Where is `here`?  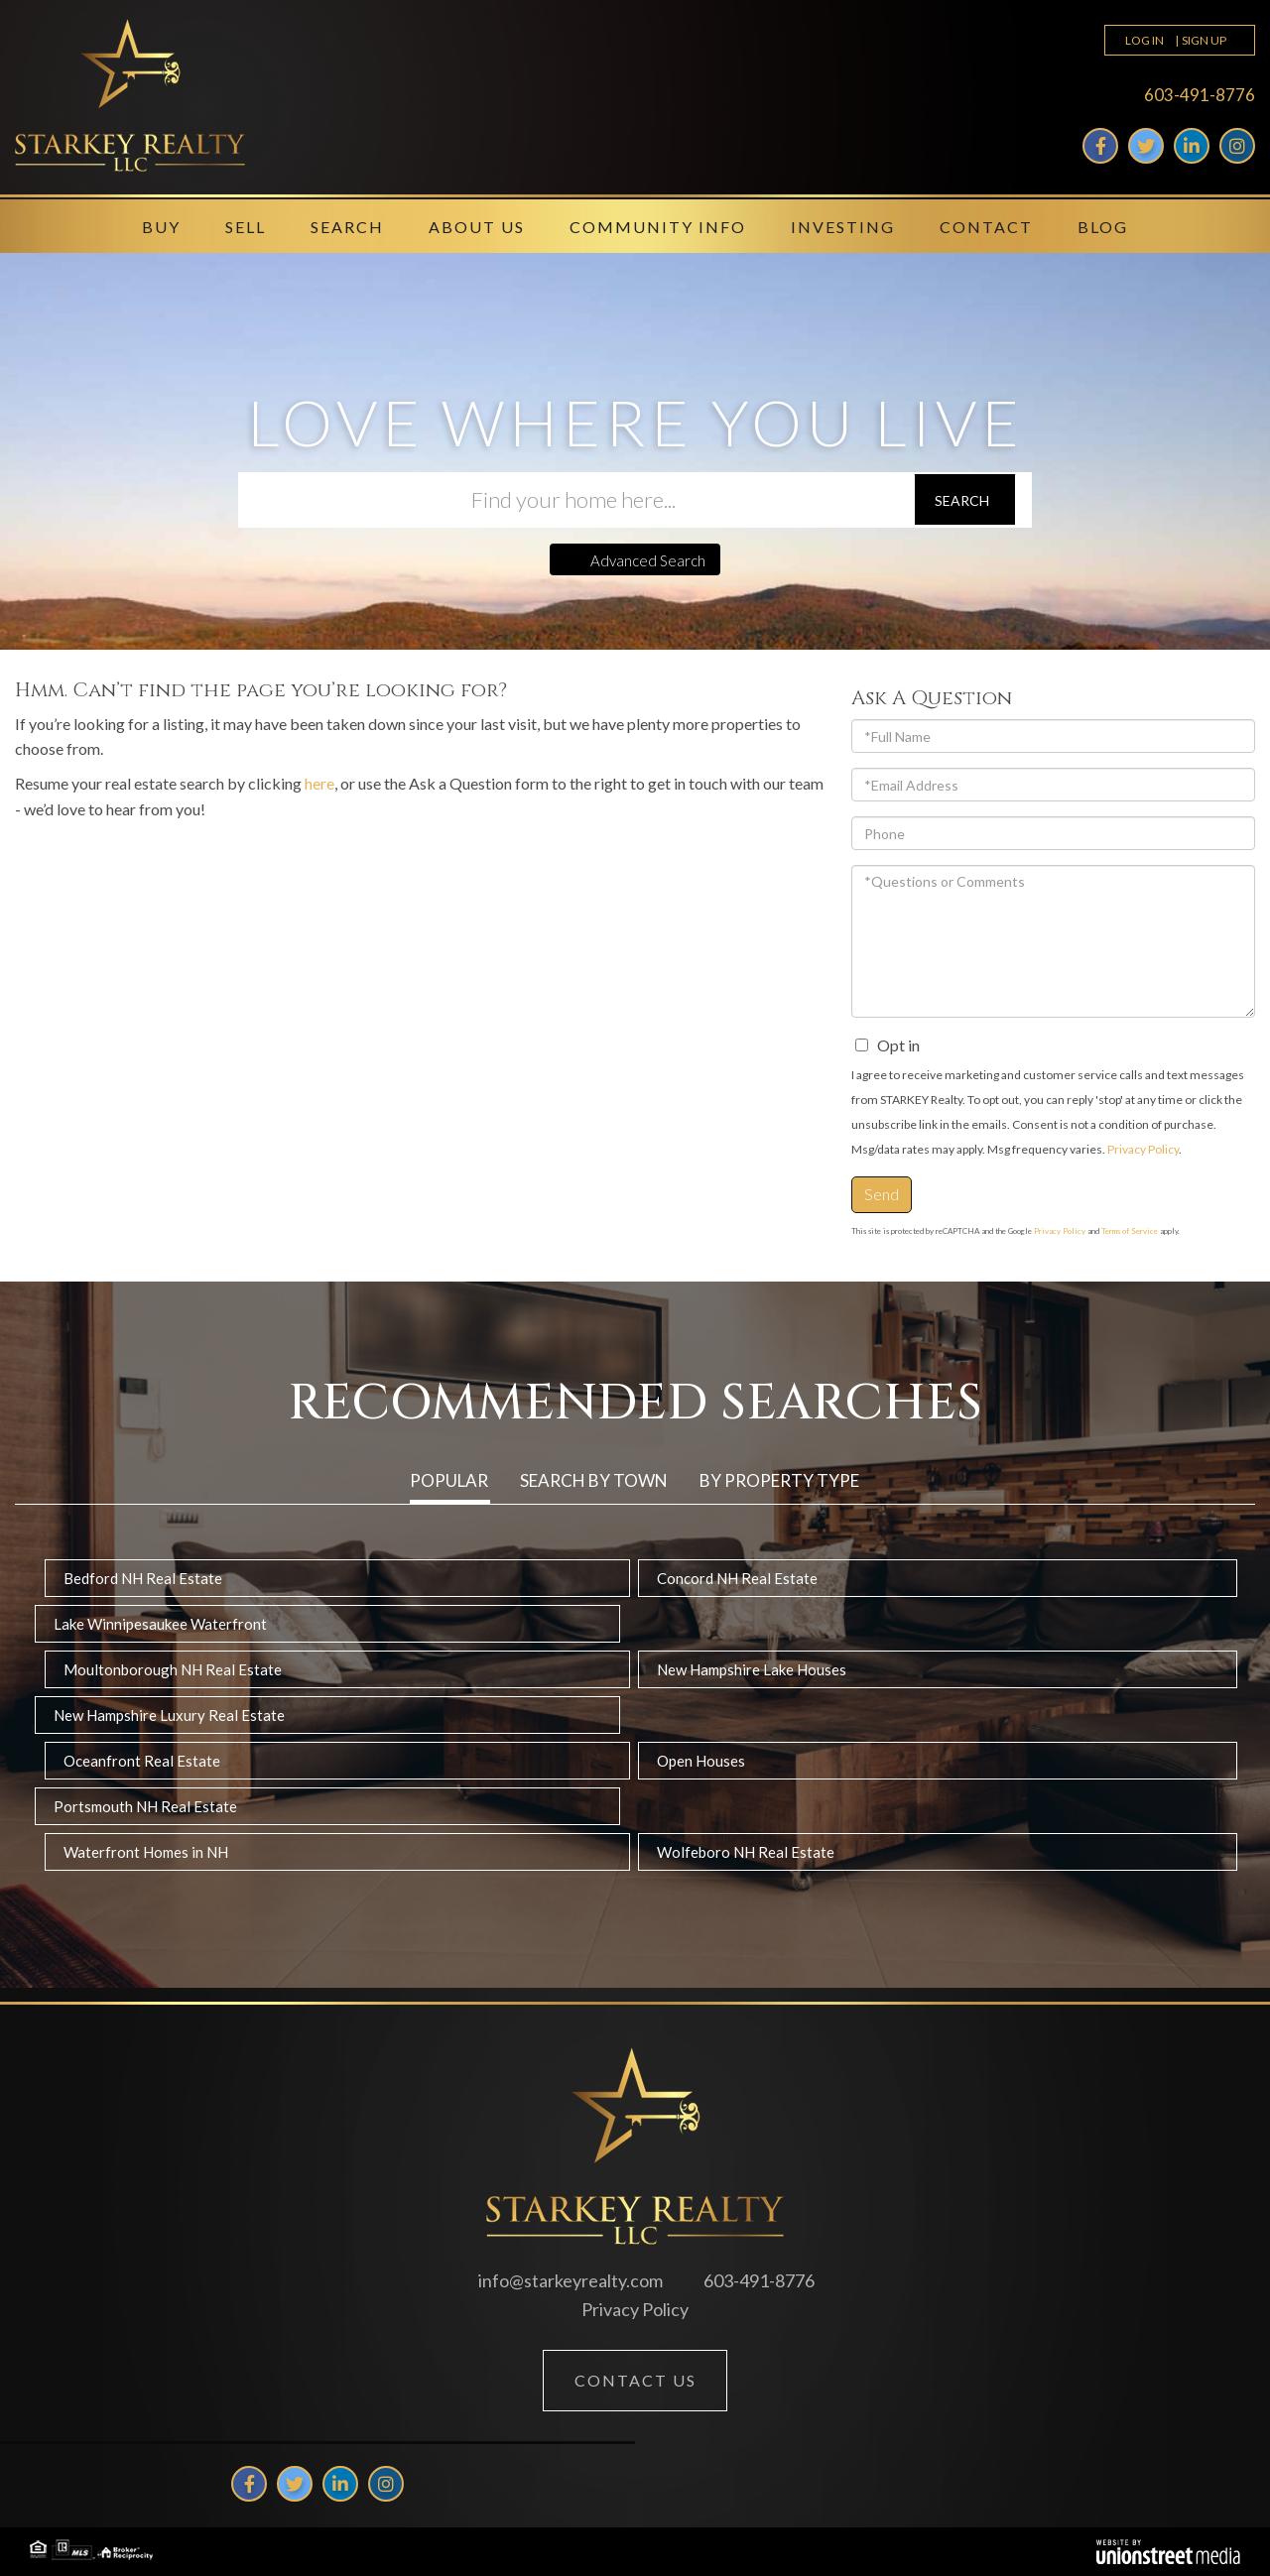 here is located at coordinates (319, 783).